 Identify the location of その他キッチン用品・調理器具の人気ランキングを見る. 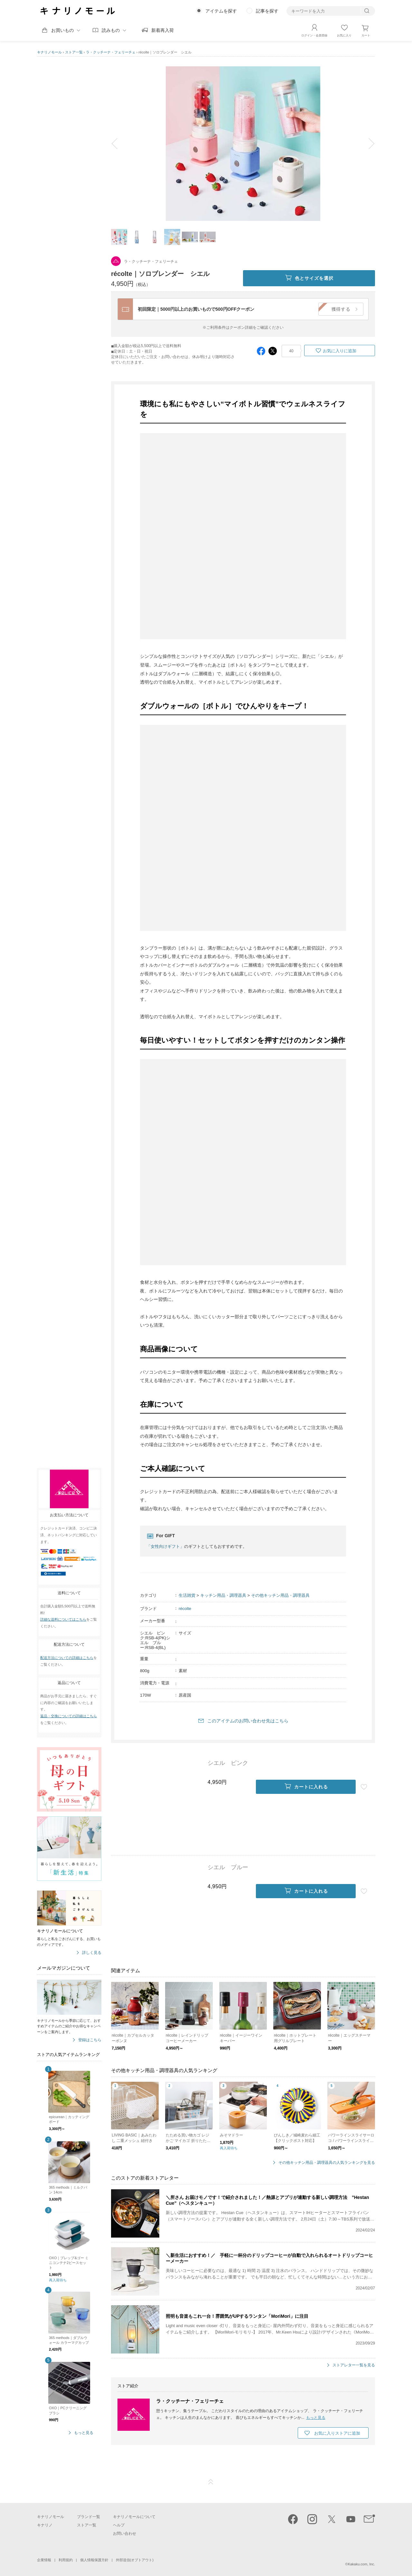
(326, 2163).